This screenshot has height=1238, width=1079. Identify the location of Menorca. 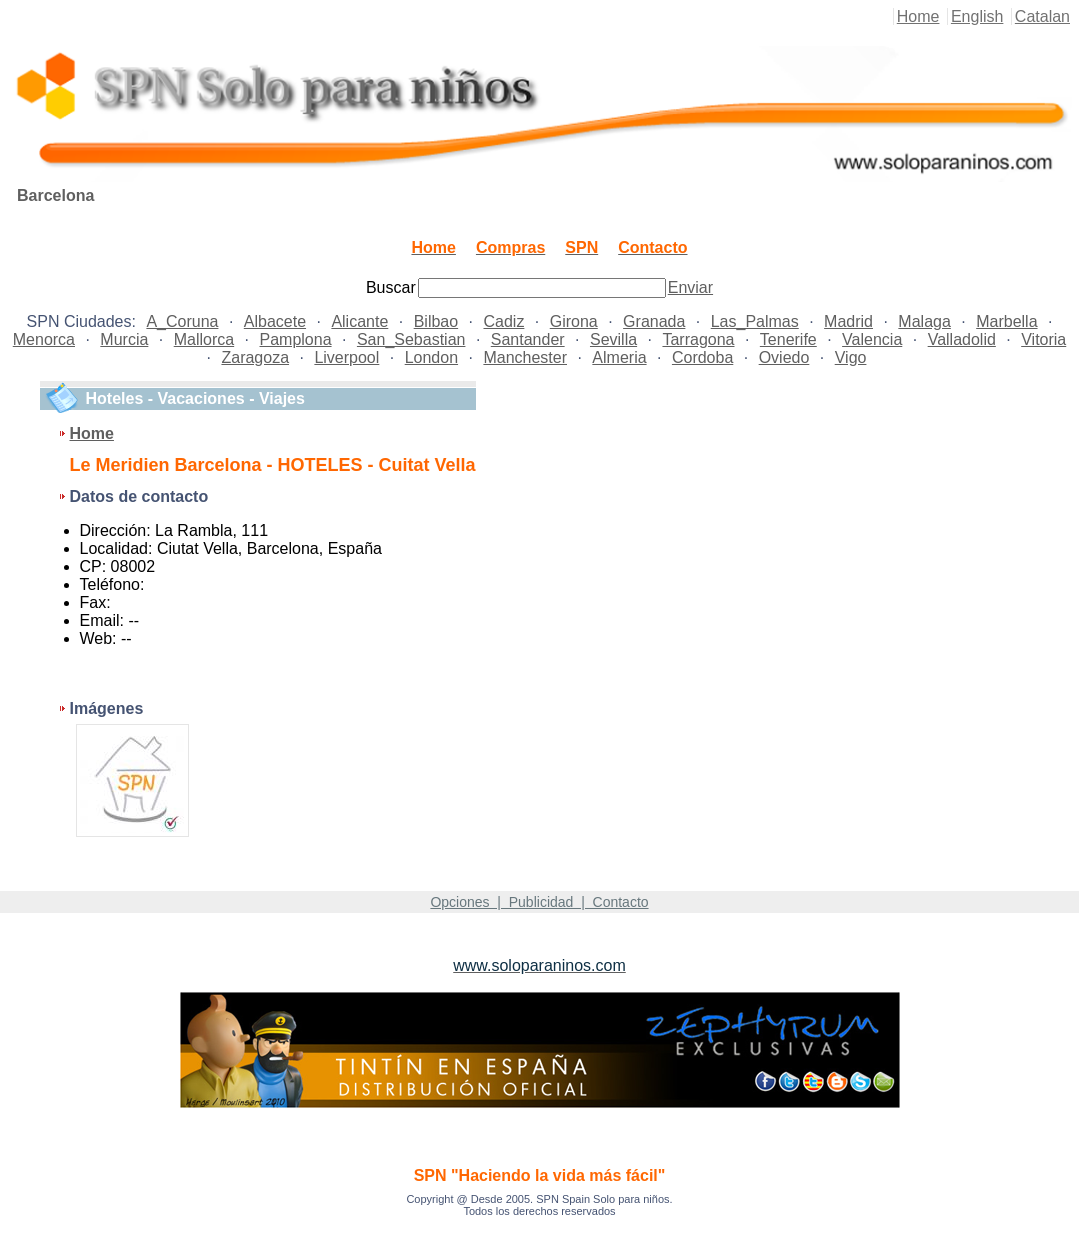
(44, 339).